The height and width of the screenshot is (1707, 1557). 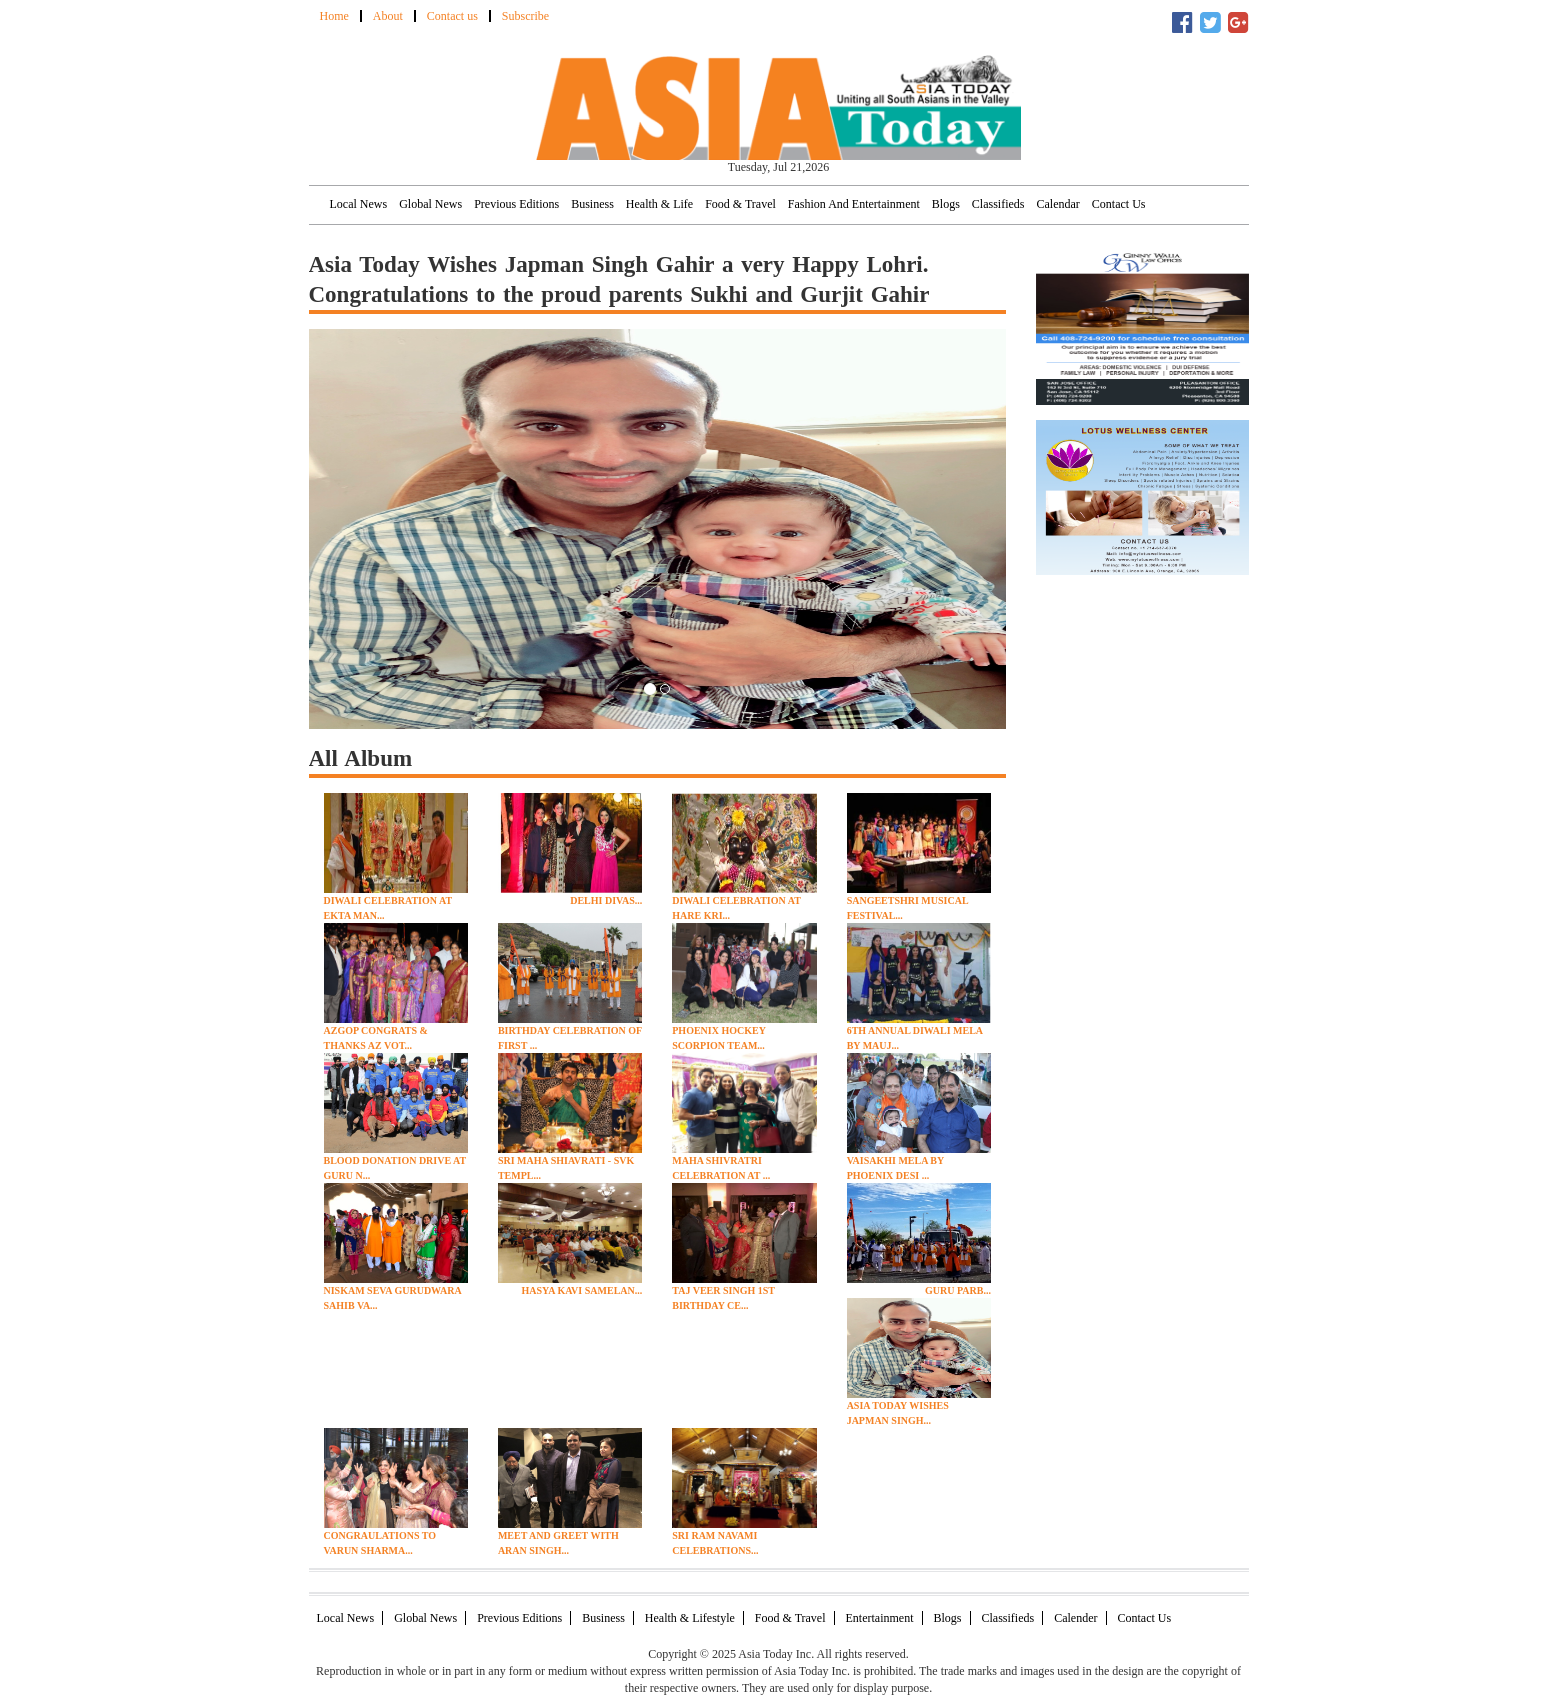 I want to click on Guru Parb..., so click(x=958, y=1290).